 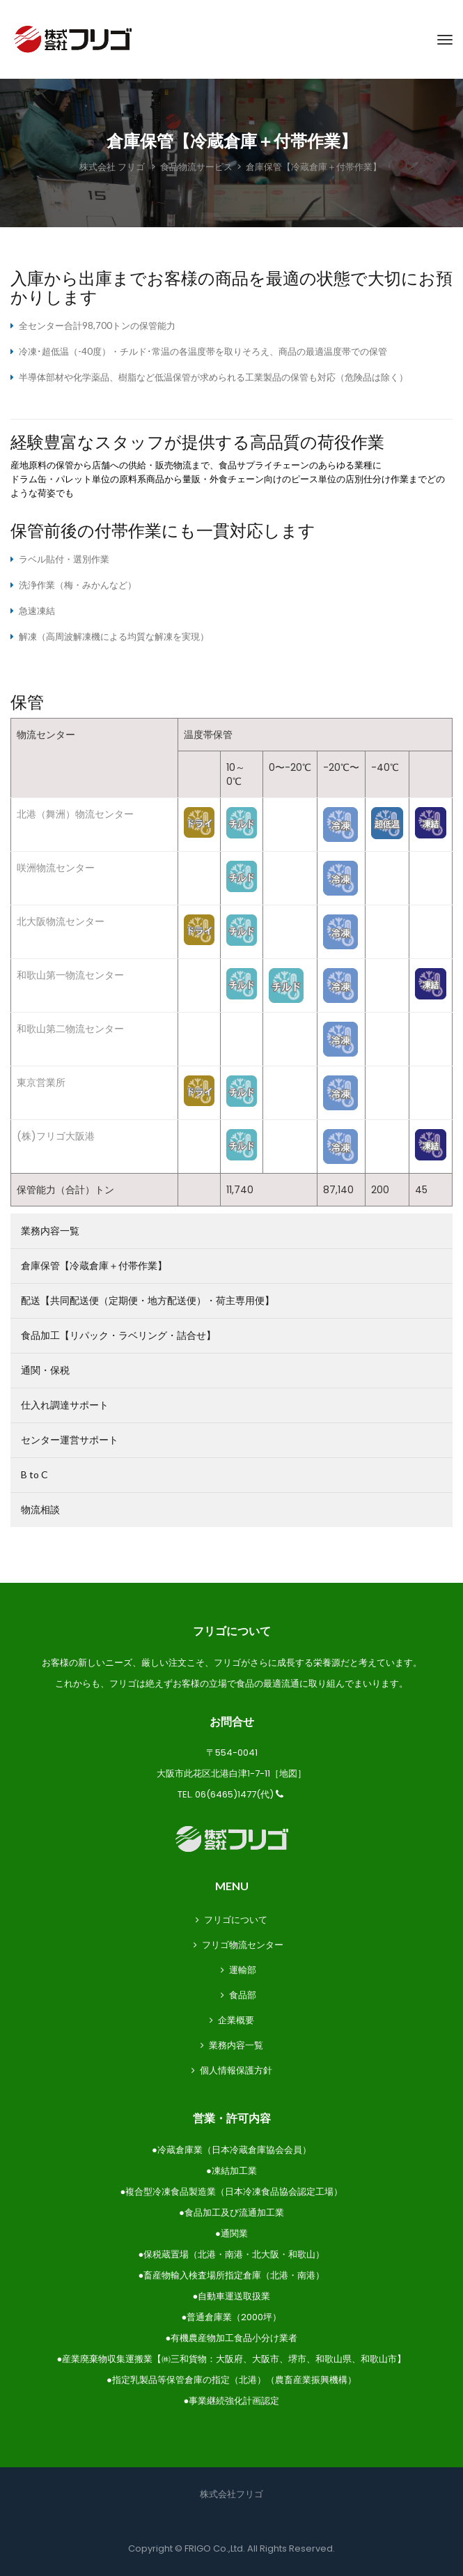 I want to click on フリゴ物流センター, so click(x=242, y=1945).